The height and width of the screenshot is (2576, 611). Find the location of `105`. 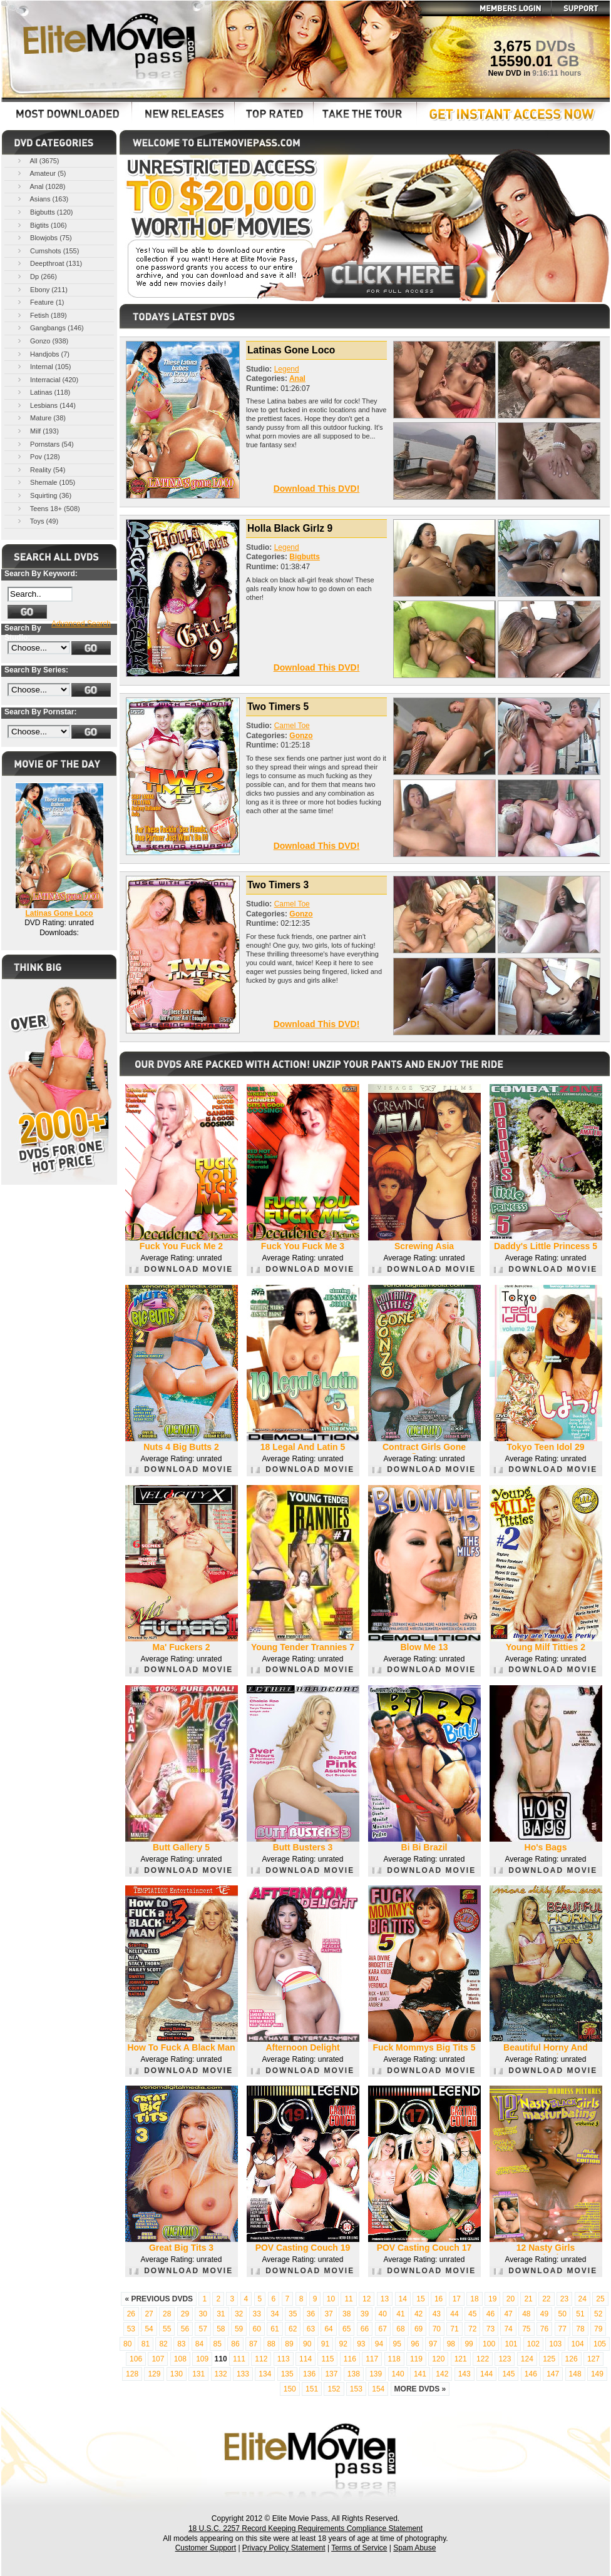

105 is located at coordinates (599, 2344).